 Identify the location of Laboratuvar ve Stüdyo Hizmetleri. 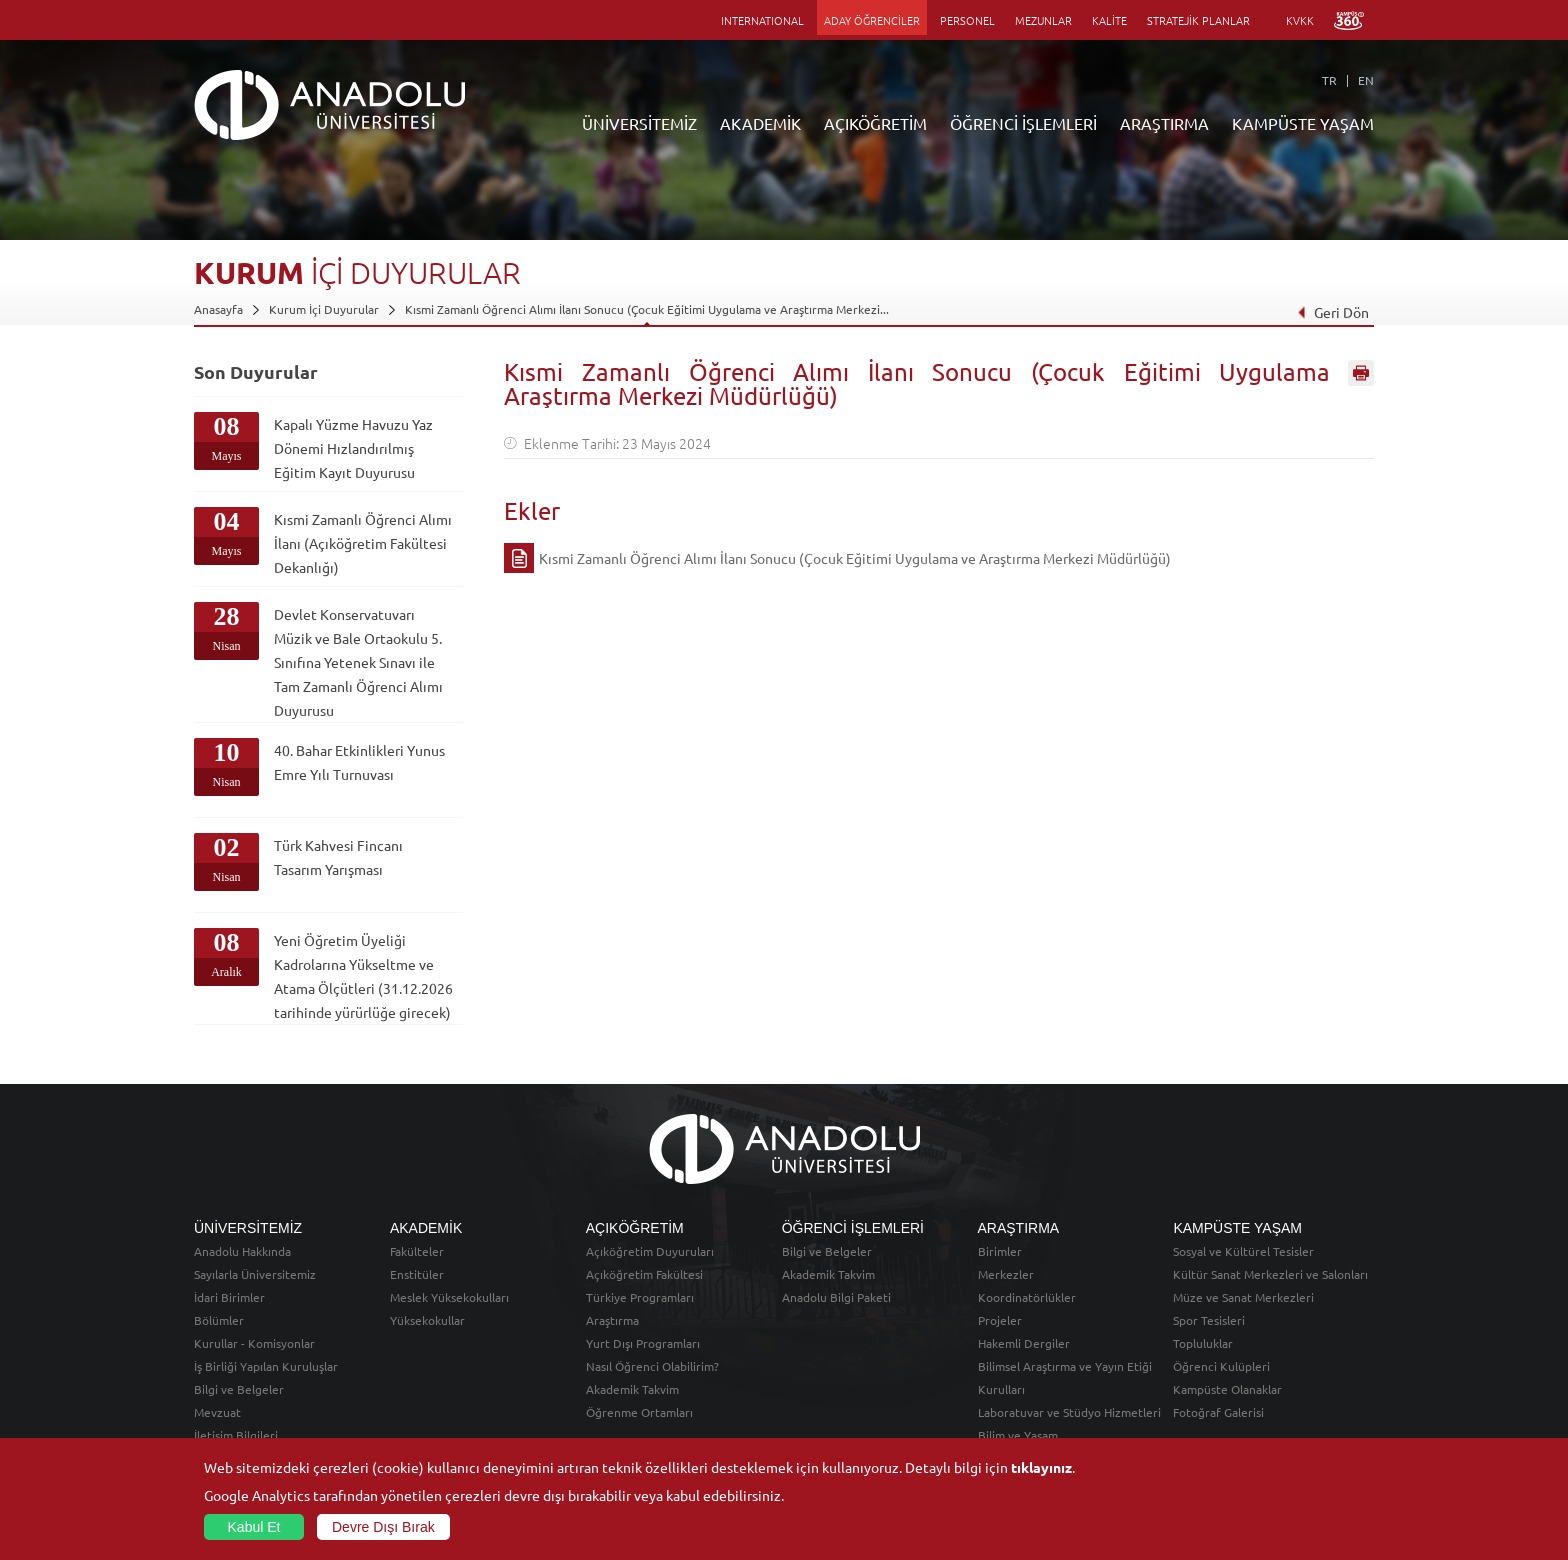
(1069, 1412).